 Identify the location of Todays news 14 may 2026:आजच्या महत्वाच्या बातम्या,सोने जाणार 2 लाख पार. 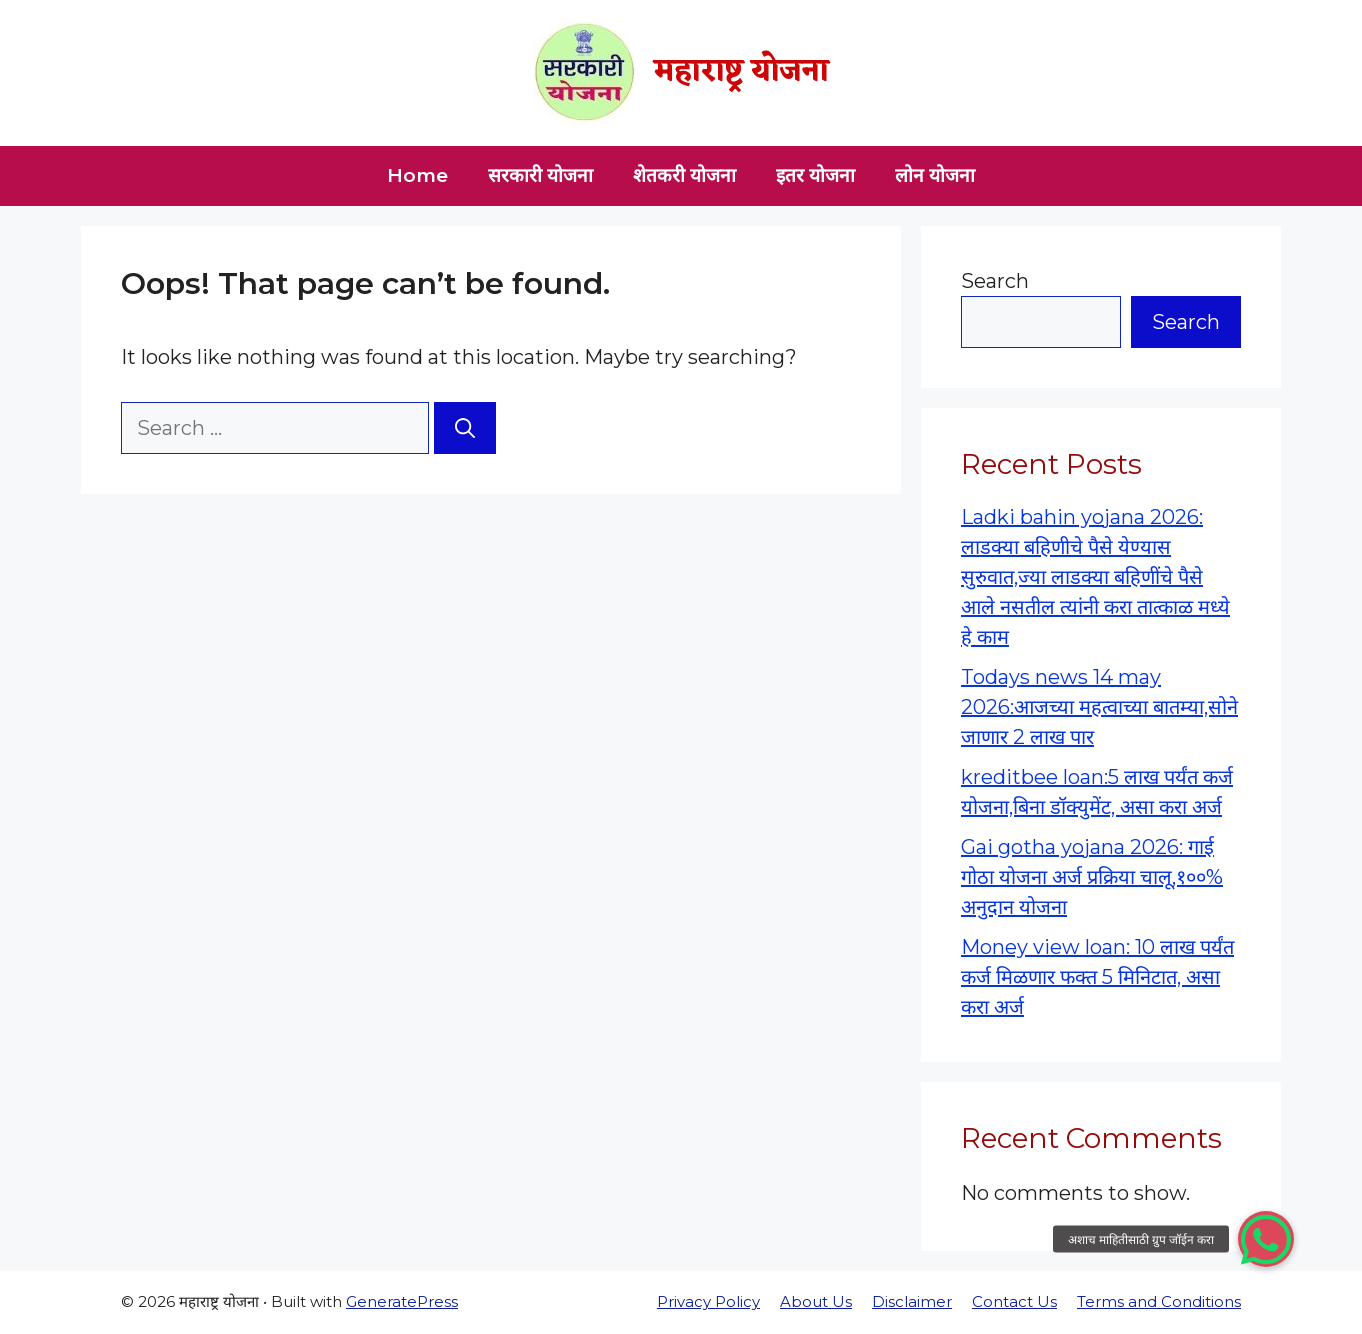
(1099, 707).